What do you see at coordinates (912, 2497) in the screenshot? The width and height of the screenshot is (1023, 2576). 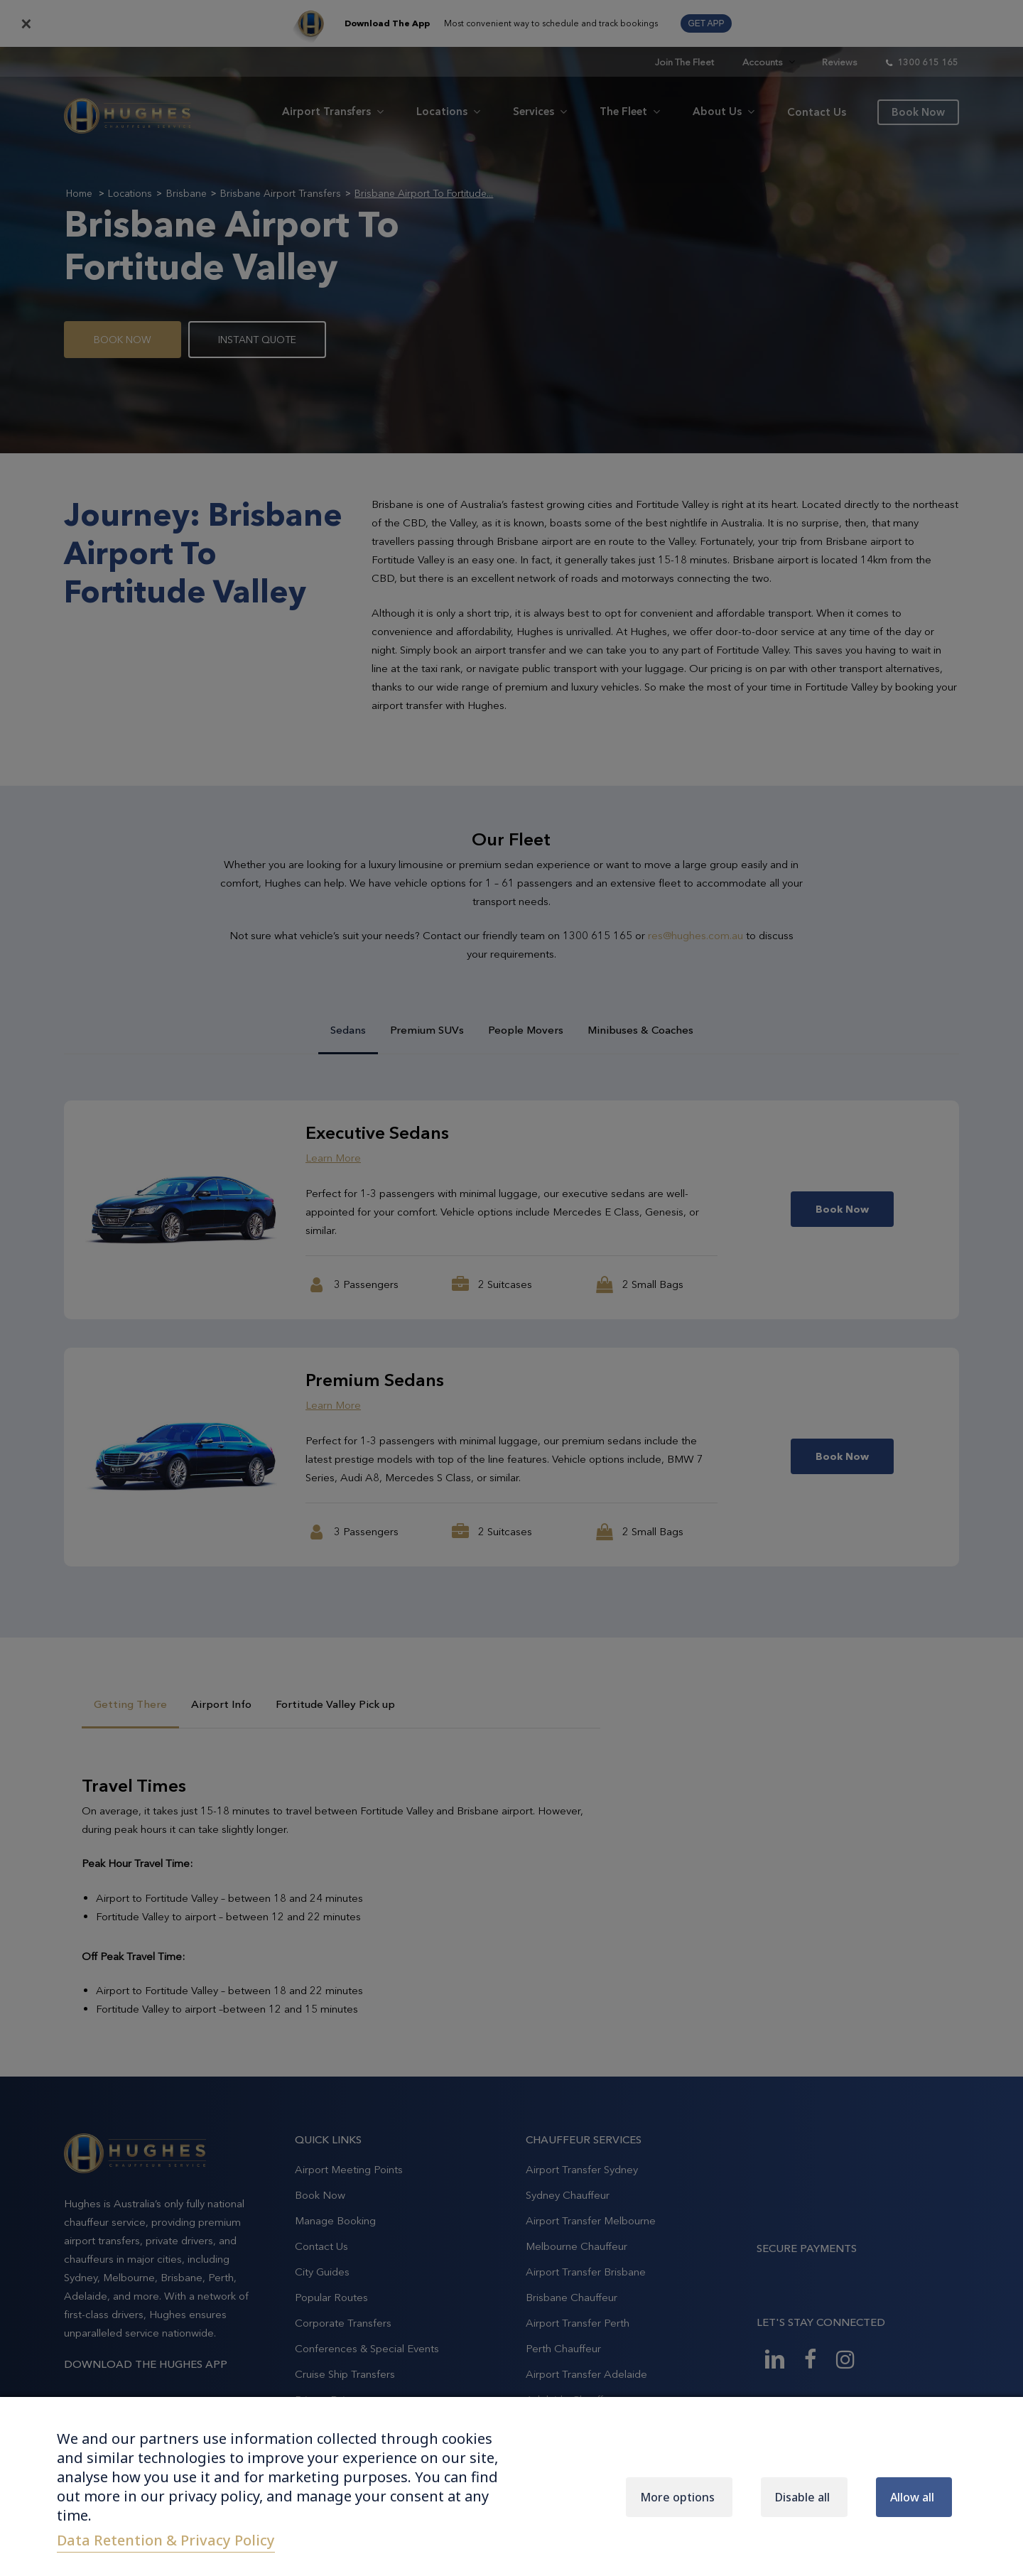 I see `Allow all` at bounding box center [912, 2497].